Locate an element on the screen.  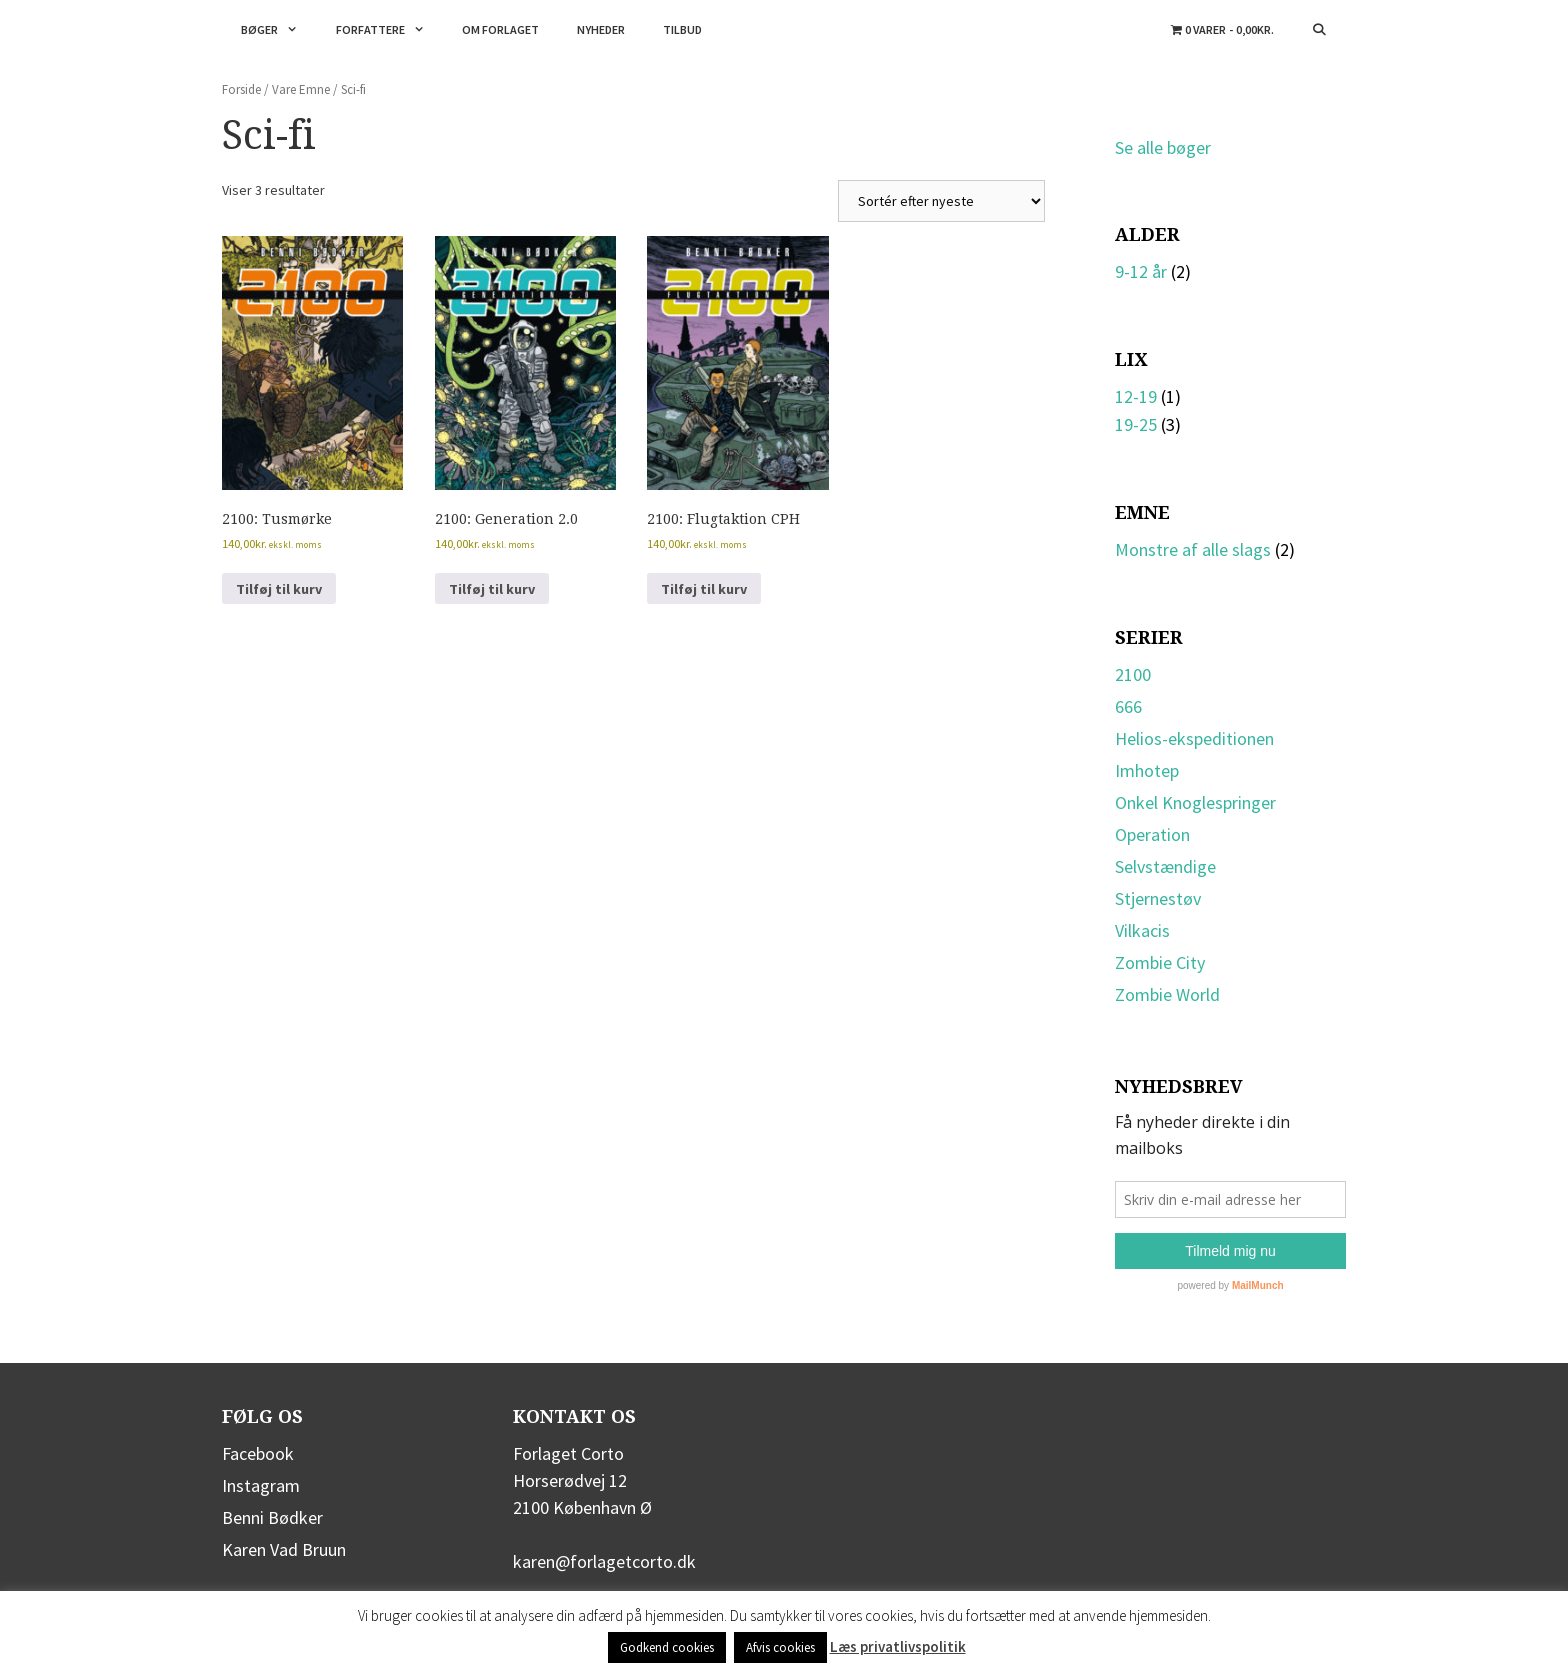
Godkend cookies [button] is located at coordinates (667, 1647).